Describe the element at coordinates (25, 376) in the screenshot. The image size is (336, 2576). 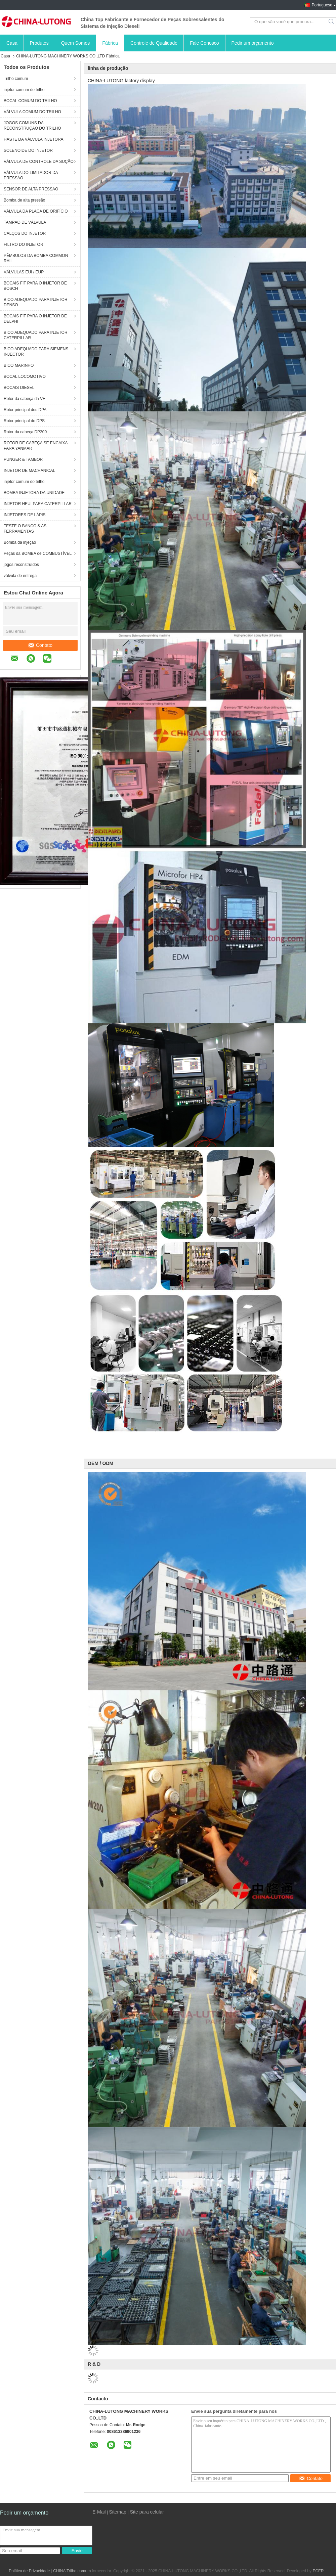
I see `BOCAL LOCOMOTIVO` at that location.